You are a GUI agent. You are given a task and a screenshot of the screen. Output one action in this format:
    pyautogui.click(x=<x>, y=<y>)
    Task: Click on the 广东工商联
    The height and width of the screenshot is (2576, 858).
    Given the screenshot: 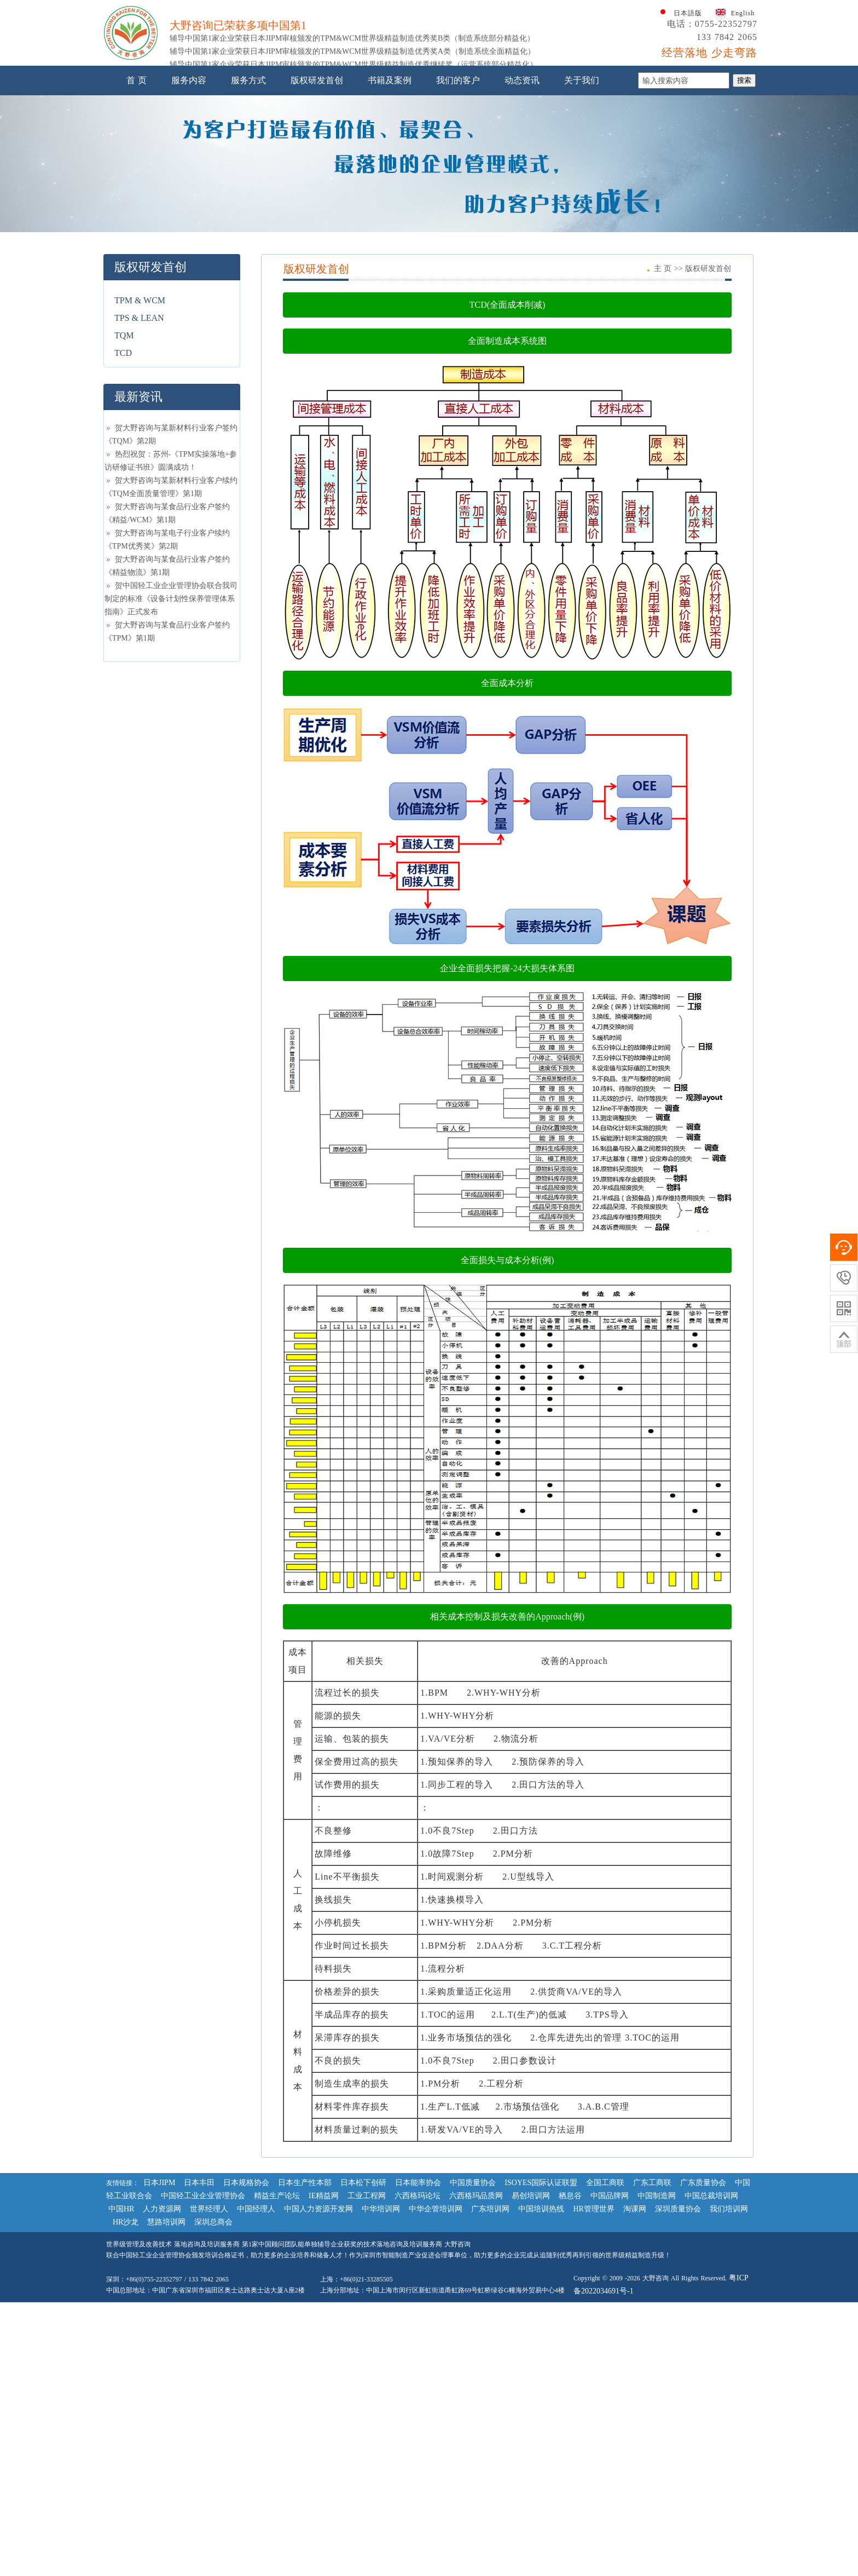 What is the action you would take?
    pyautogui.click(x=652, y=2292)
    